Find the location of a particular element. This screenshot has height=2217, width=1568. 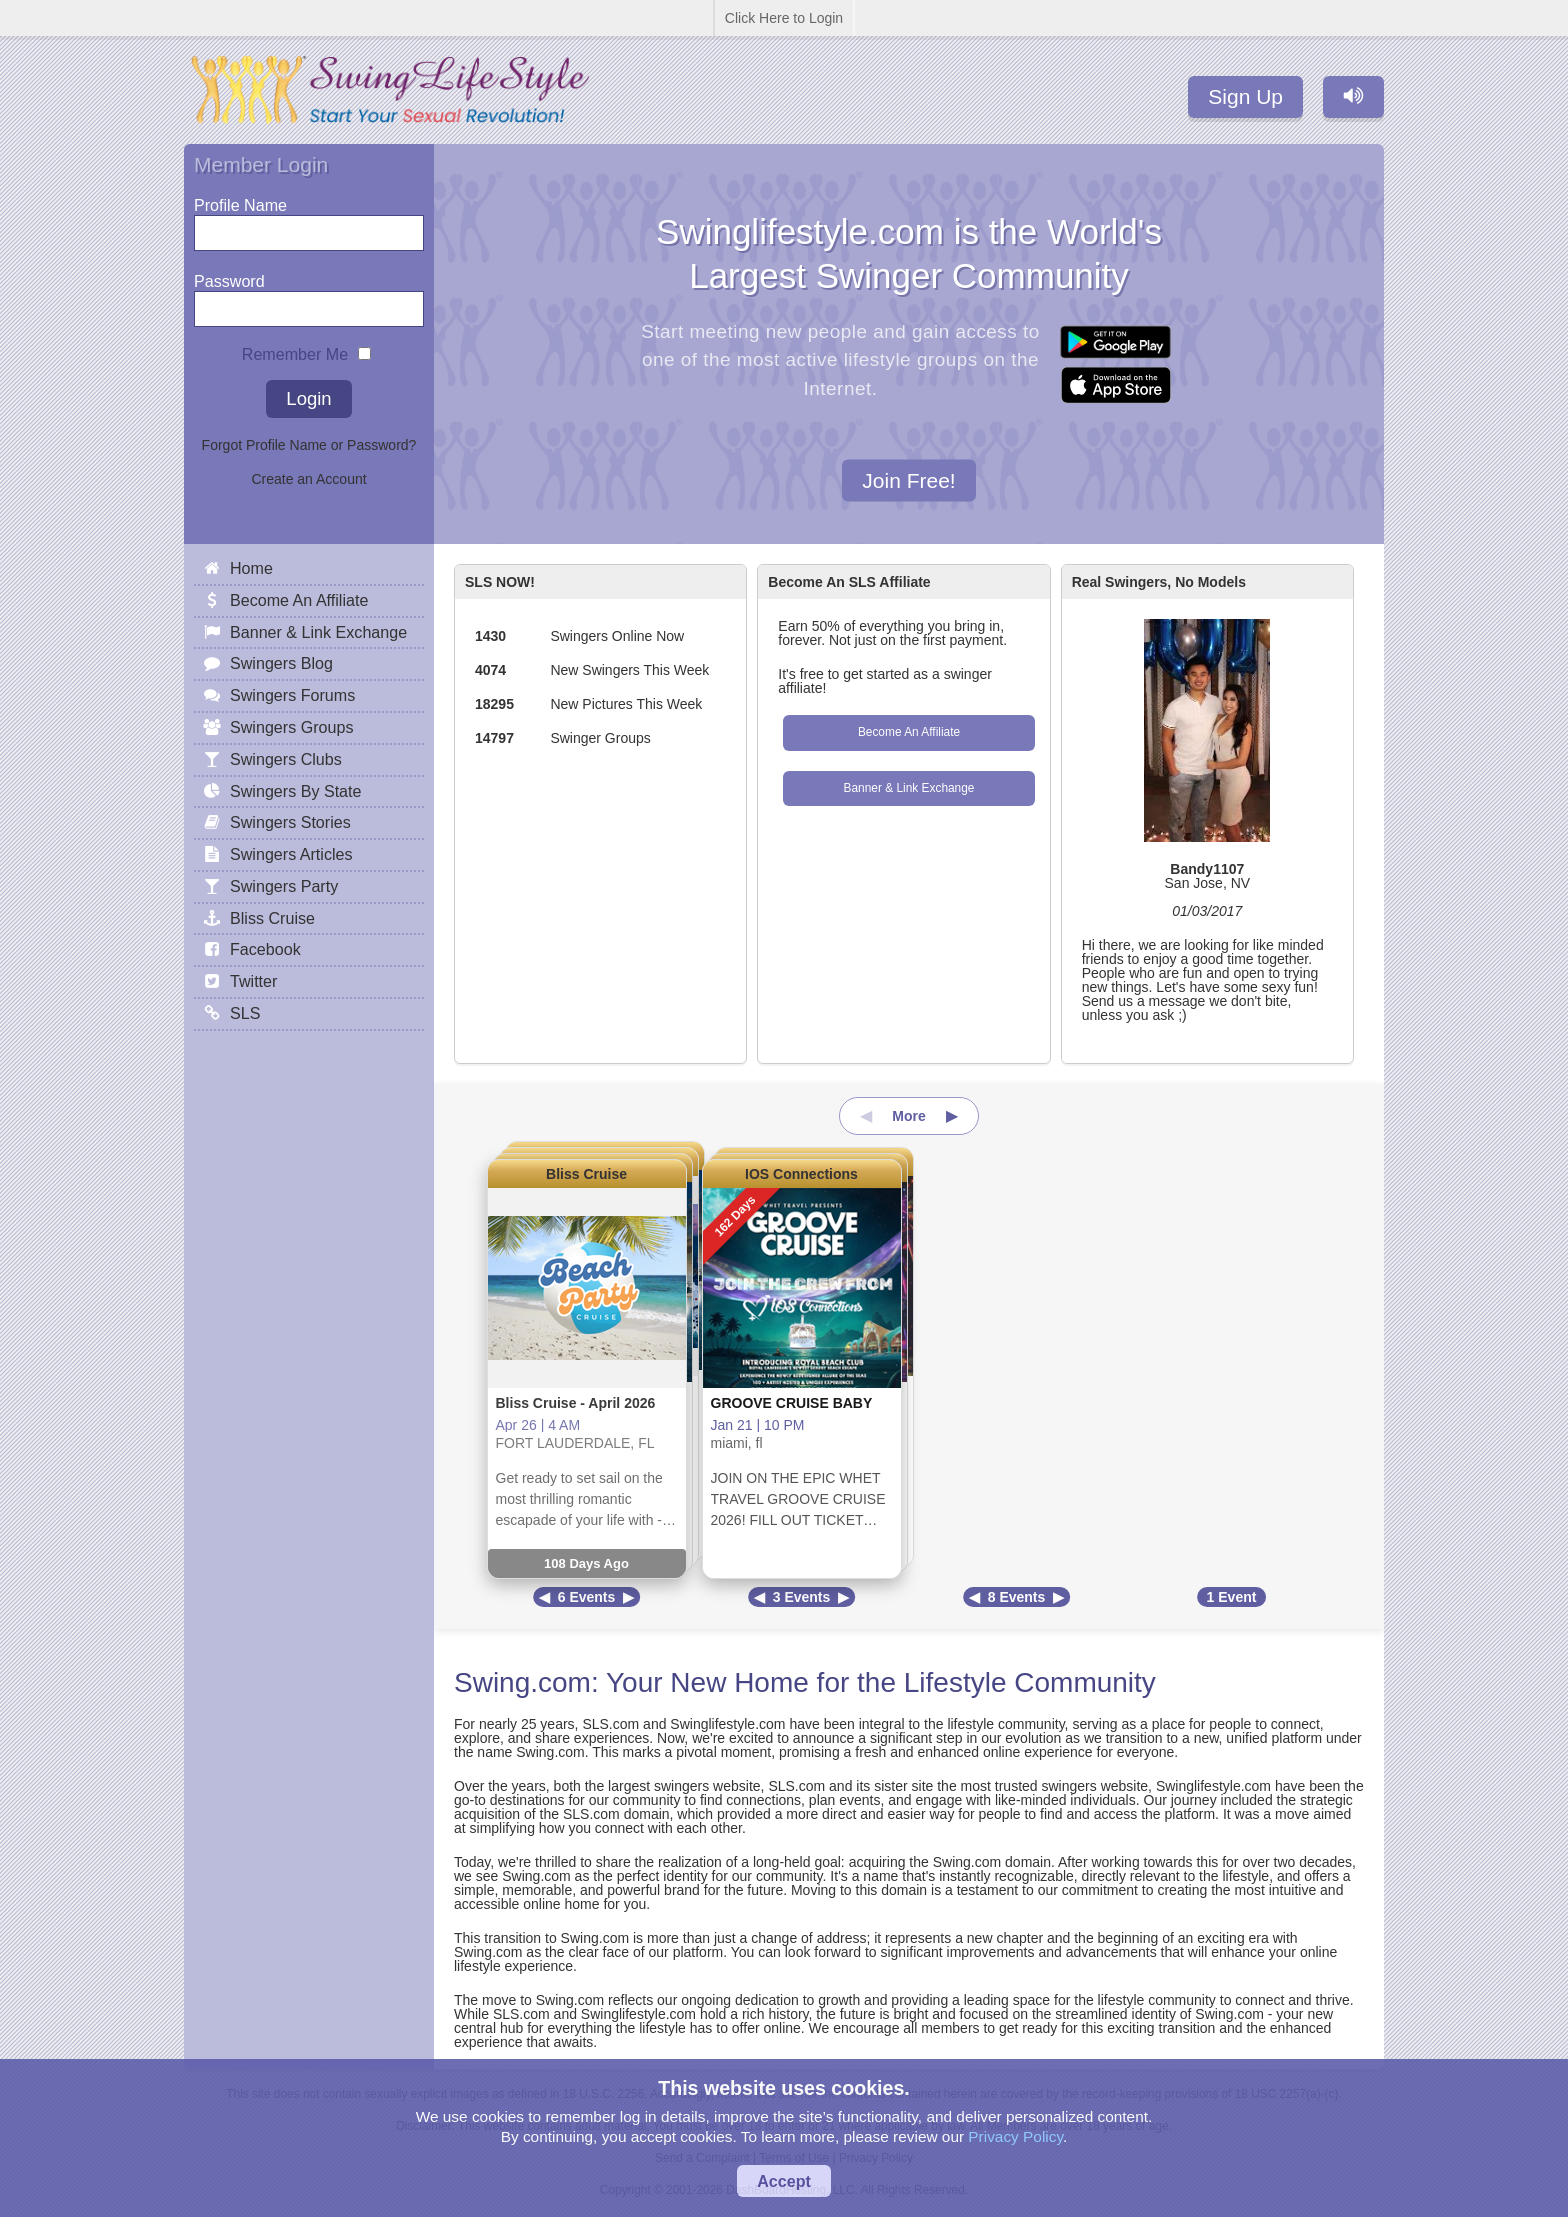

Swingers Groups is located at coordinates (291, 727).